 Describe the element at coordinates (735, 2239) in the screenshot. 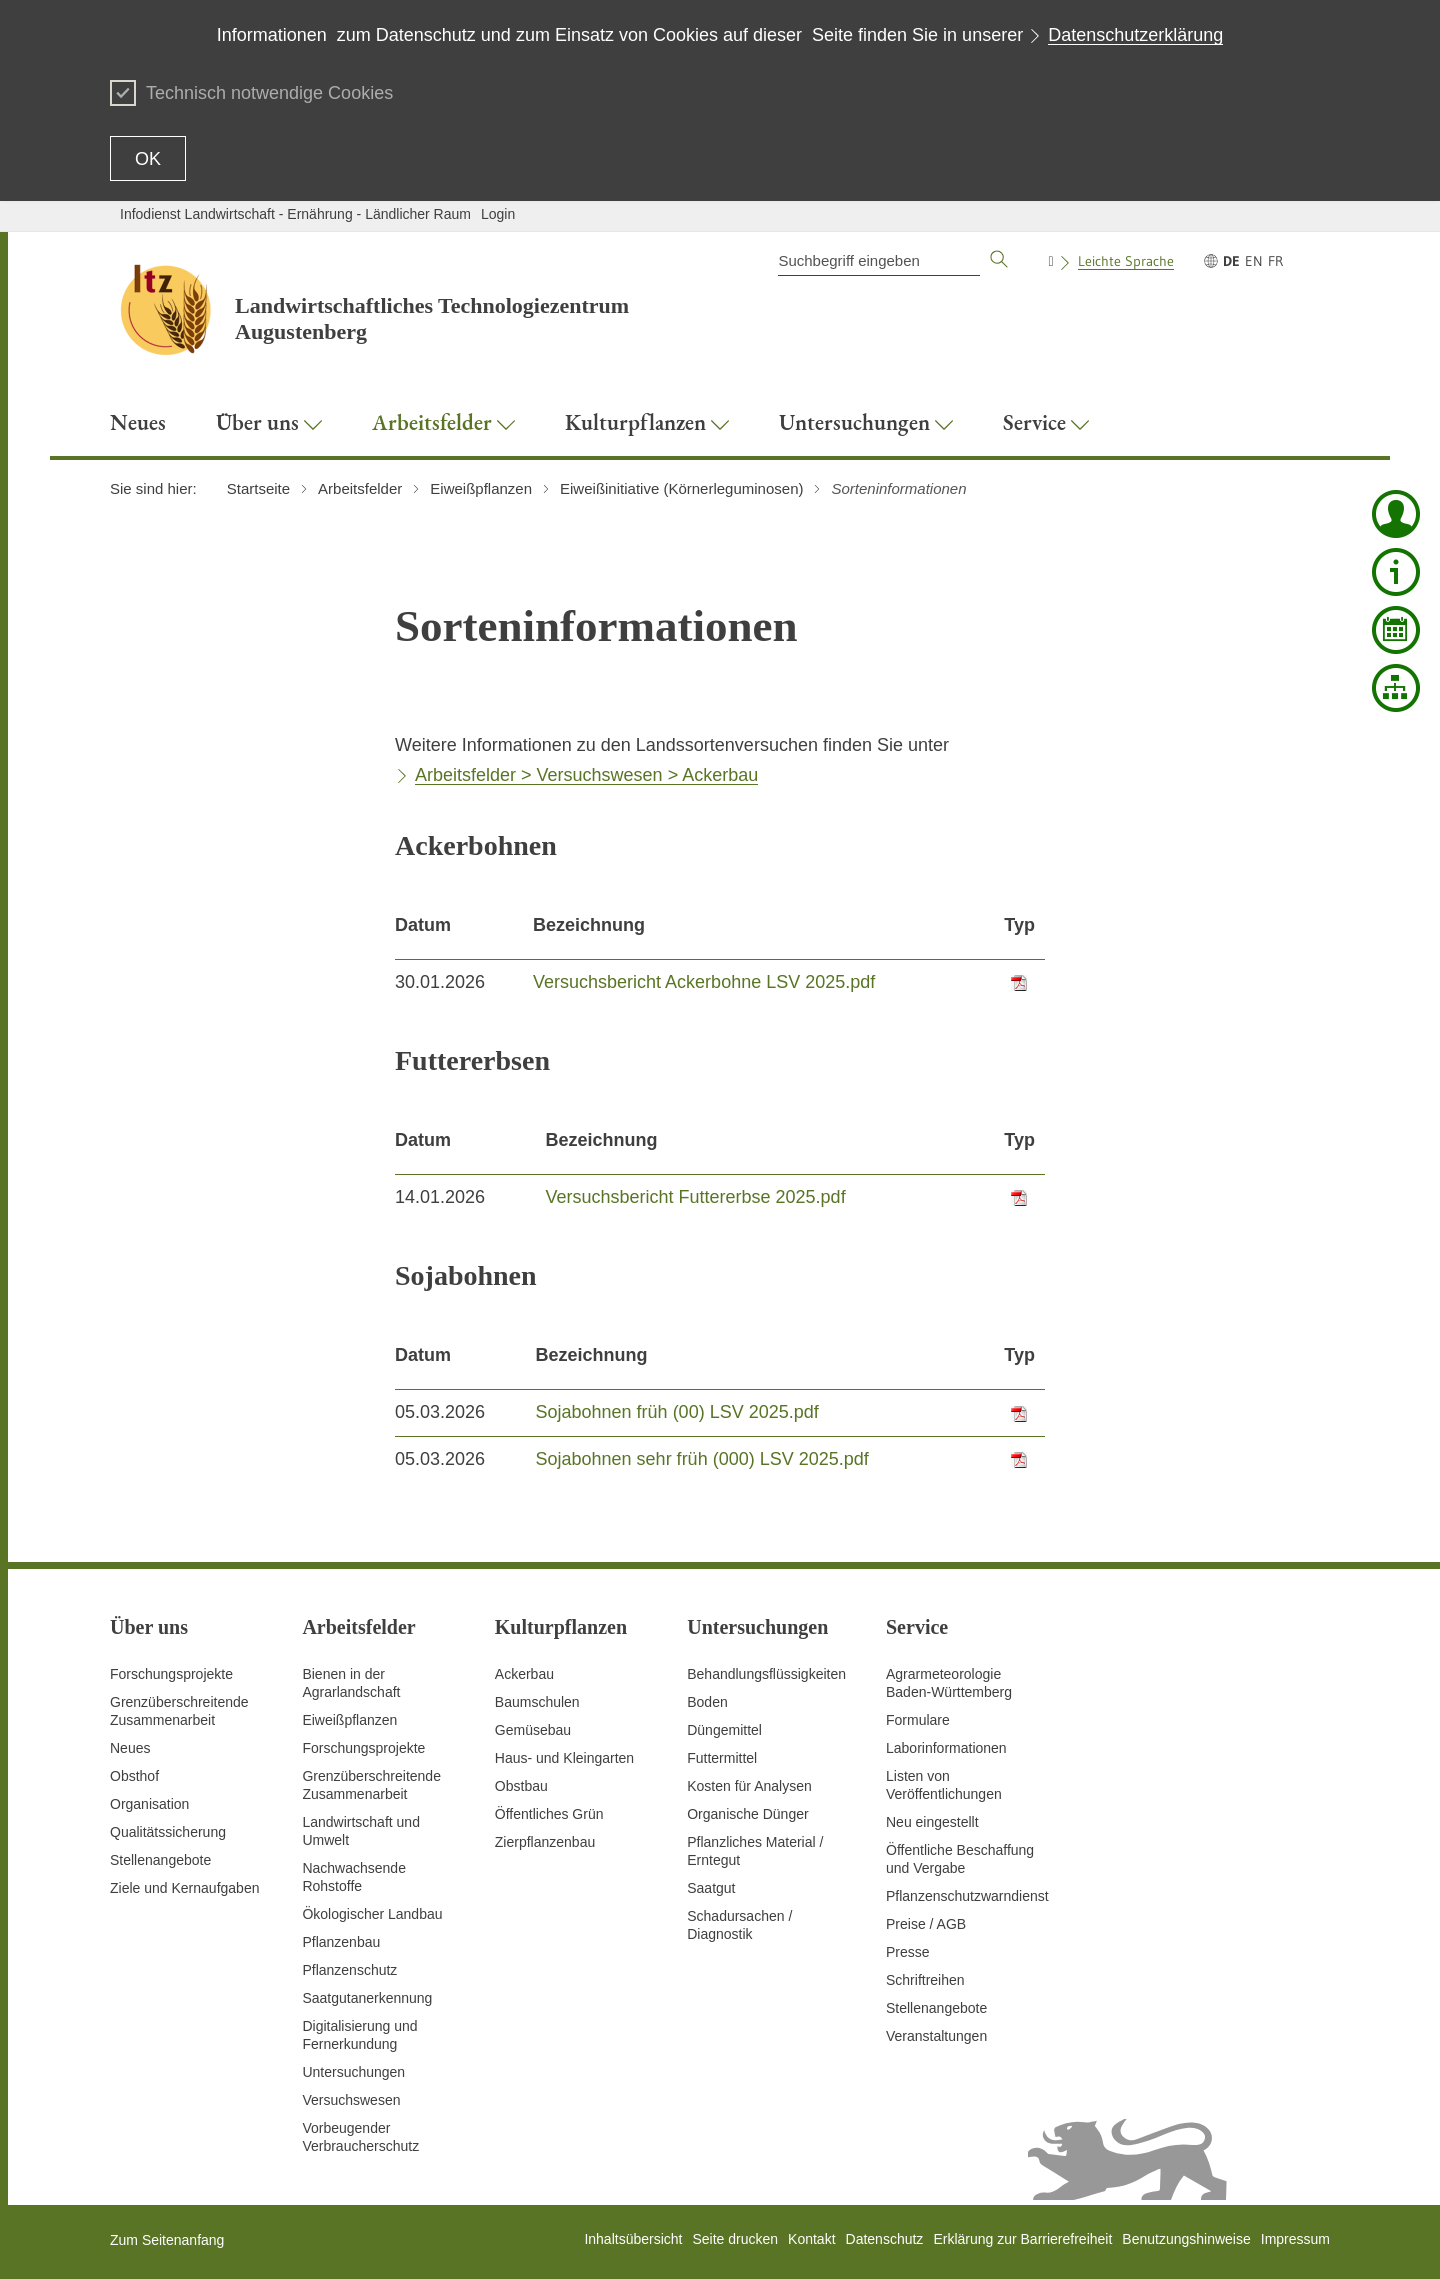

I see `Seite drucken` at that location.